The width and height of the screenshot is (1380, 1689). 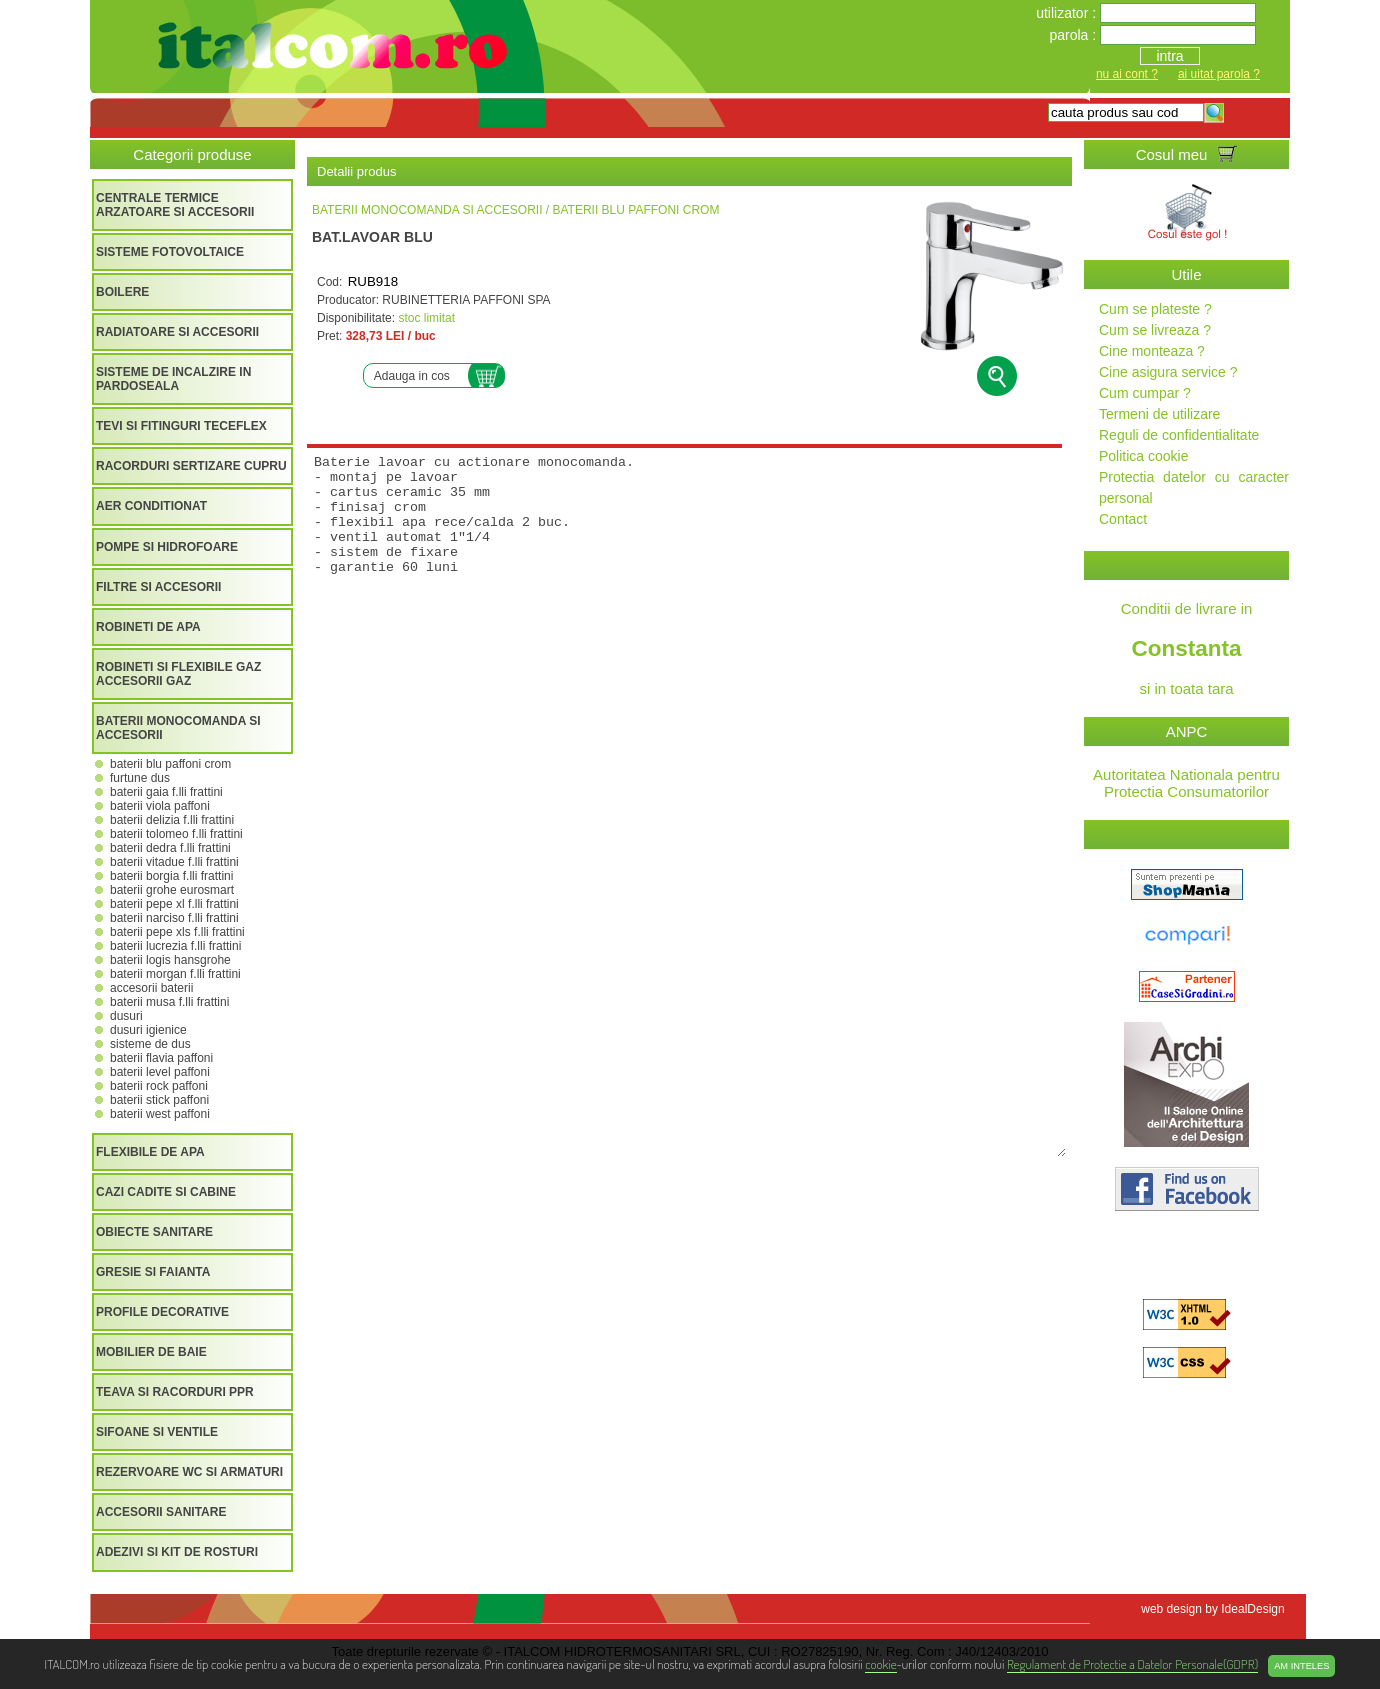 I want to click on BATERII GROHE EUROSMART, so click(x=172, y=890).